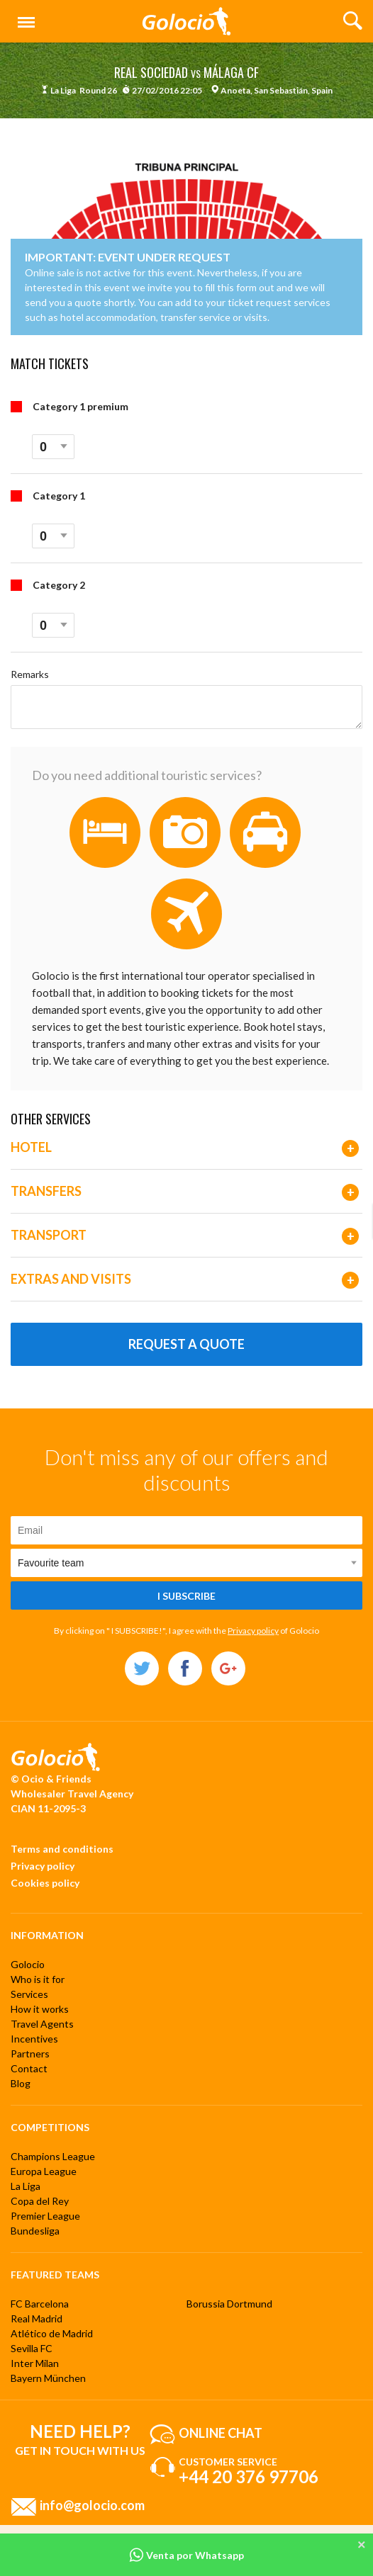 The image size is (373, 2576). I want to click on Travel Agents, so click(42, 2024).